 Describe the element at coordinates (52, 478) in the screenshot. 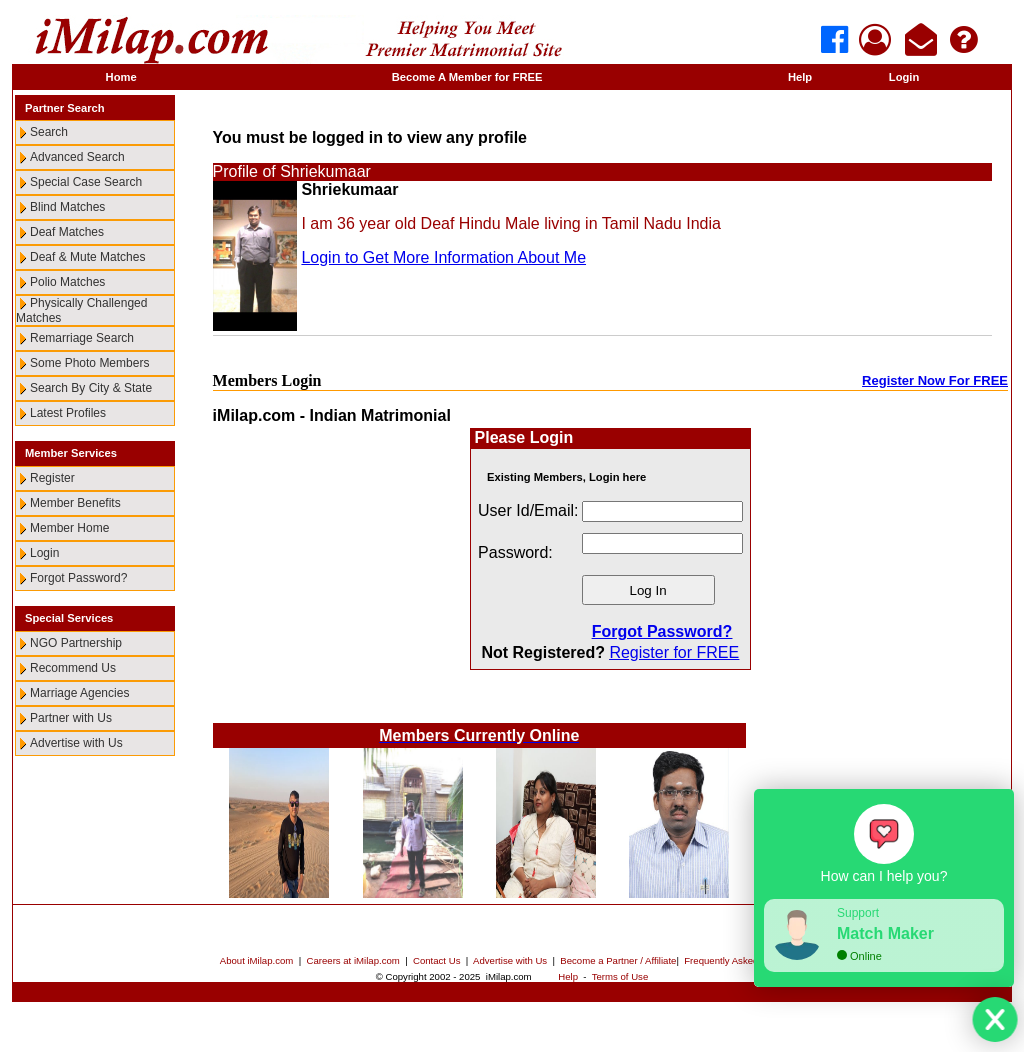

I see `Register` at that location.